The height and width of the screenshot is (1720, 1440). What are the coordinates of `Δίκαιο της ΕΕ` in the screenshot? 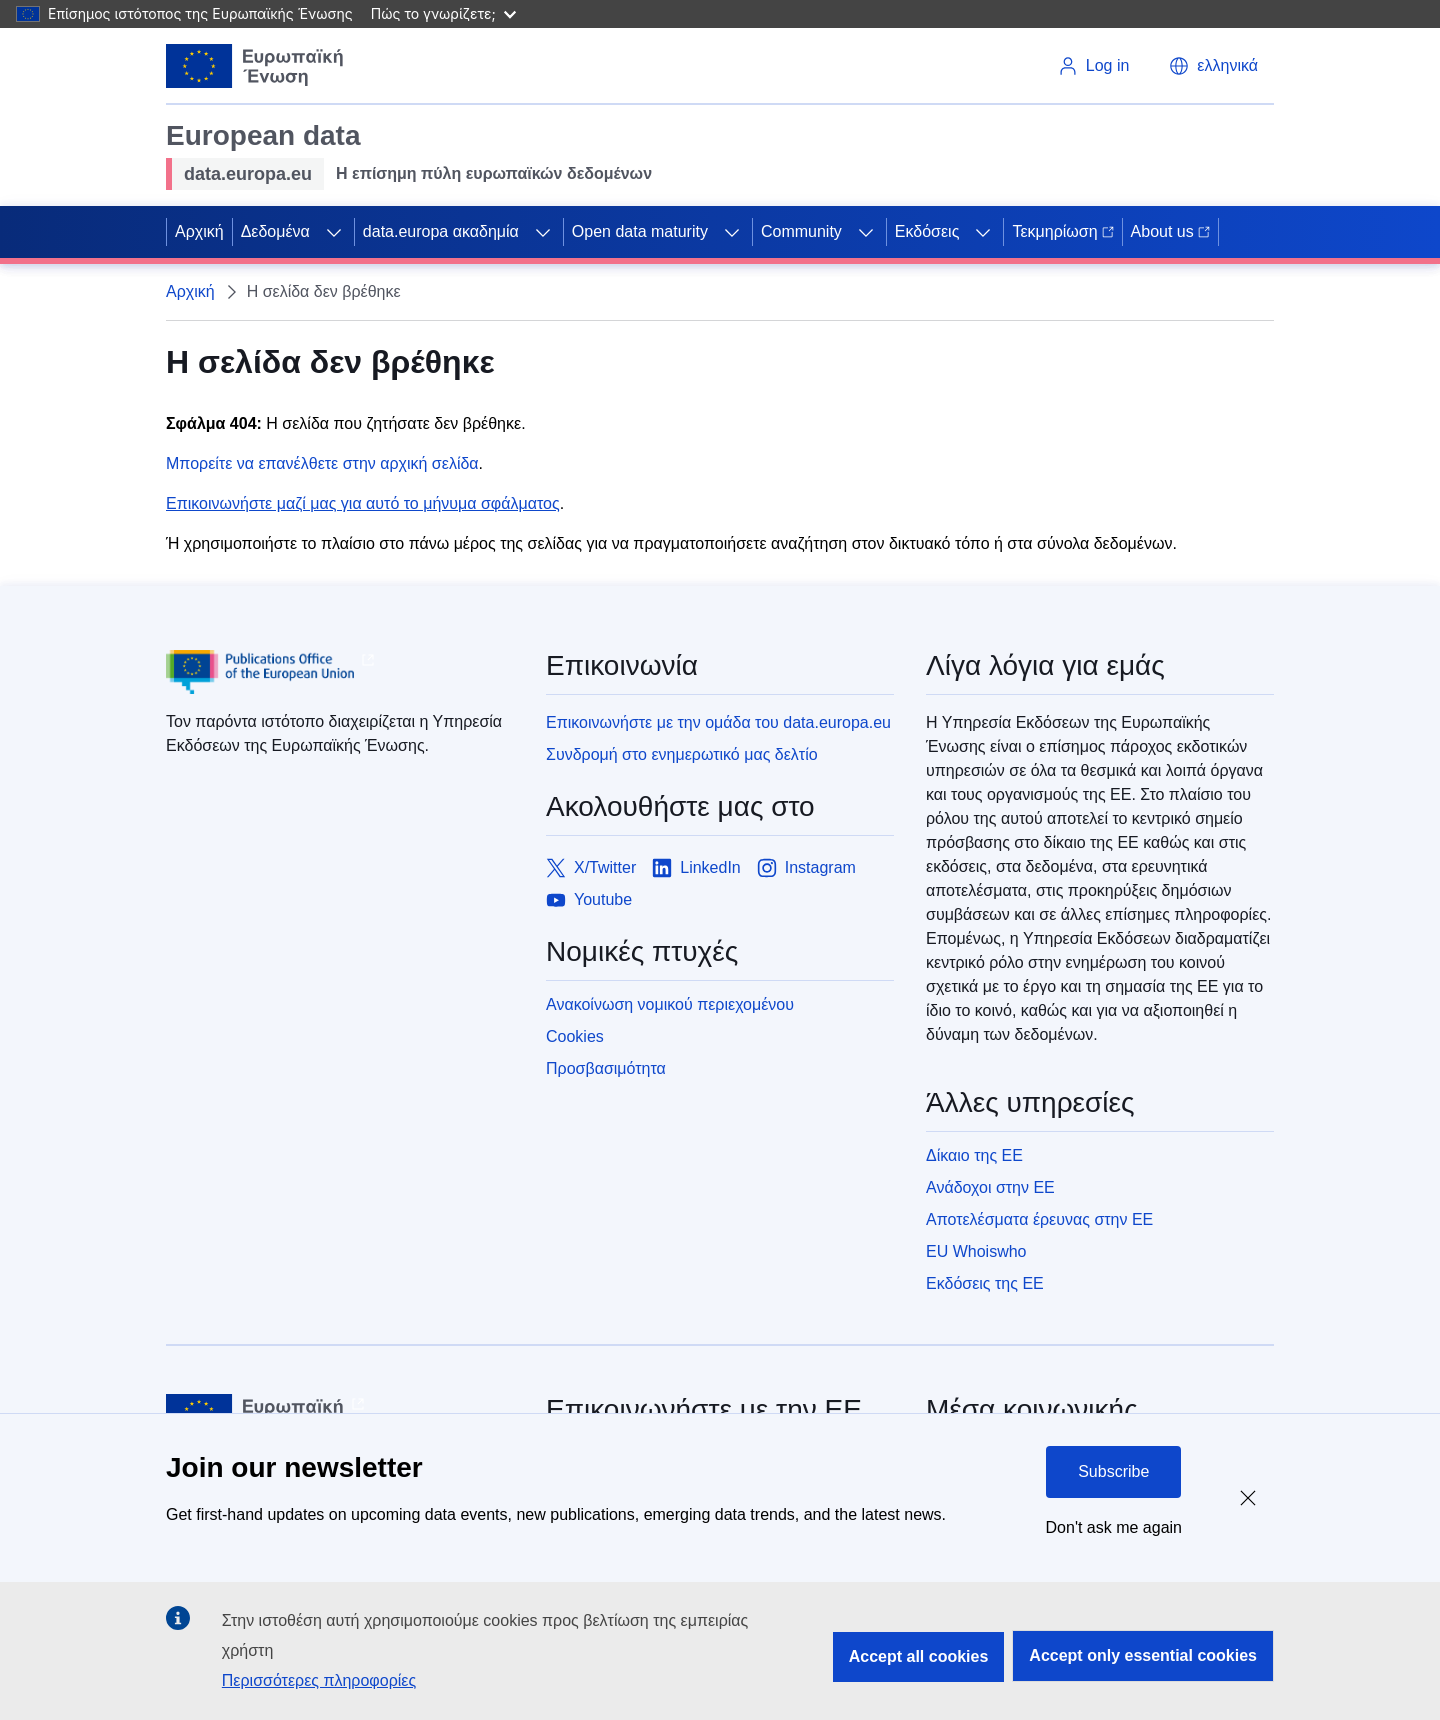 It's located at (974, 1155).